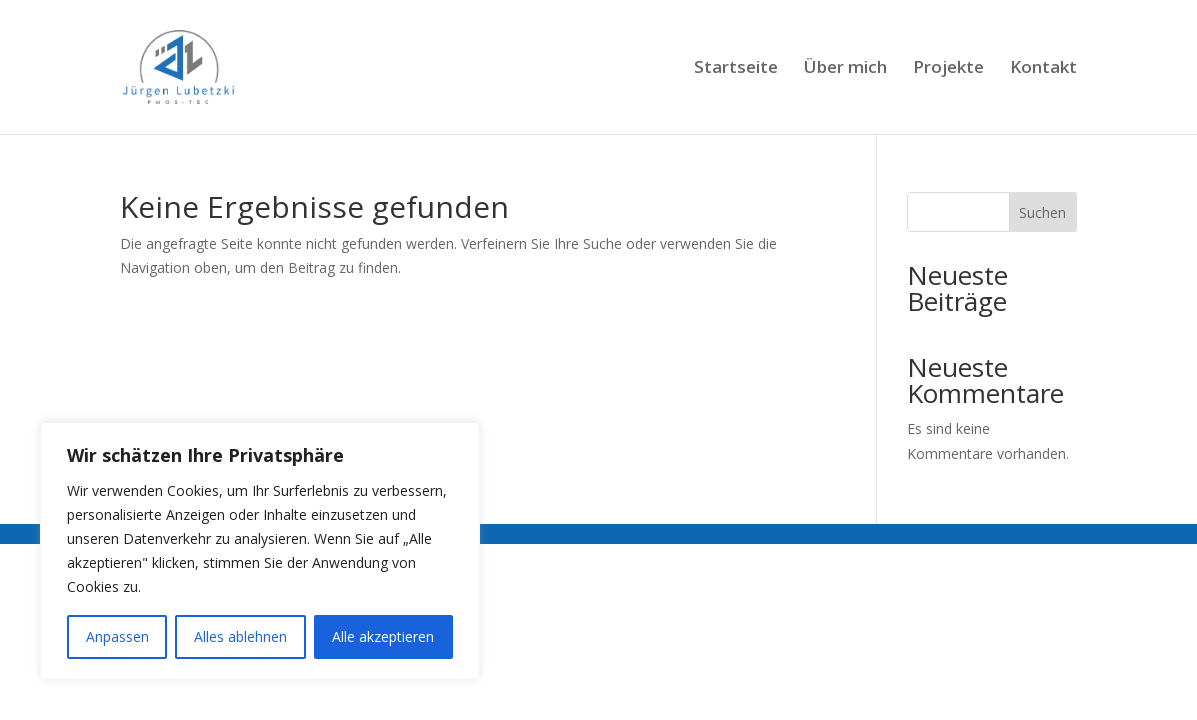 The image size is (1197, 720). I want to click on Kontakt, so click(1043, 69).